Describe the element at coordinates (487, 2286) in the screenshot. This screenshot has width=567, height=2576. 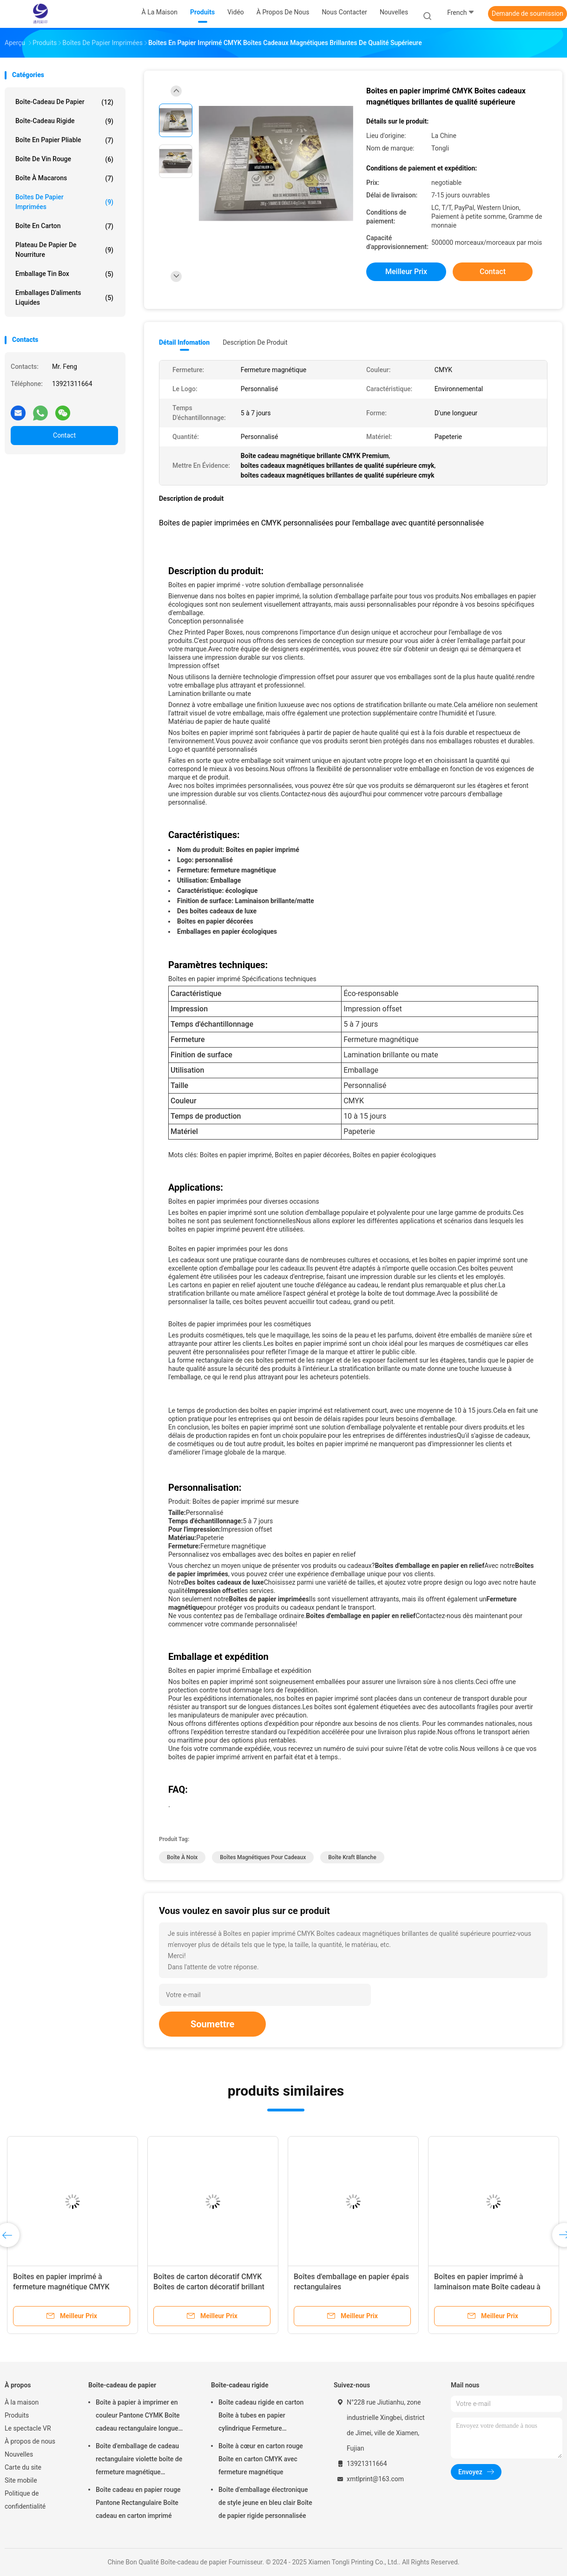
I see `Boîtes en papier imprimé à laminaison mate Boîte cadeau à clapet magnétique` at that location.